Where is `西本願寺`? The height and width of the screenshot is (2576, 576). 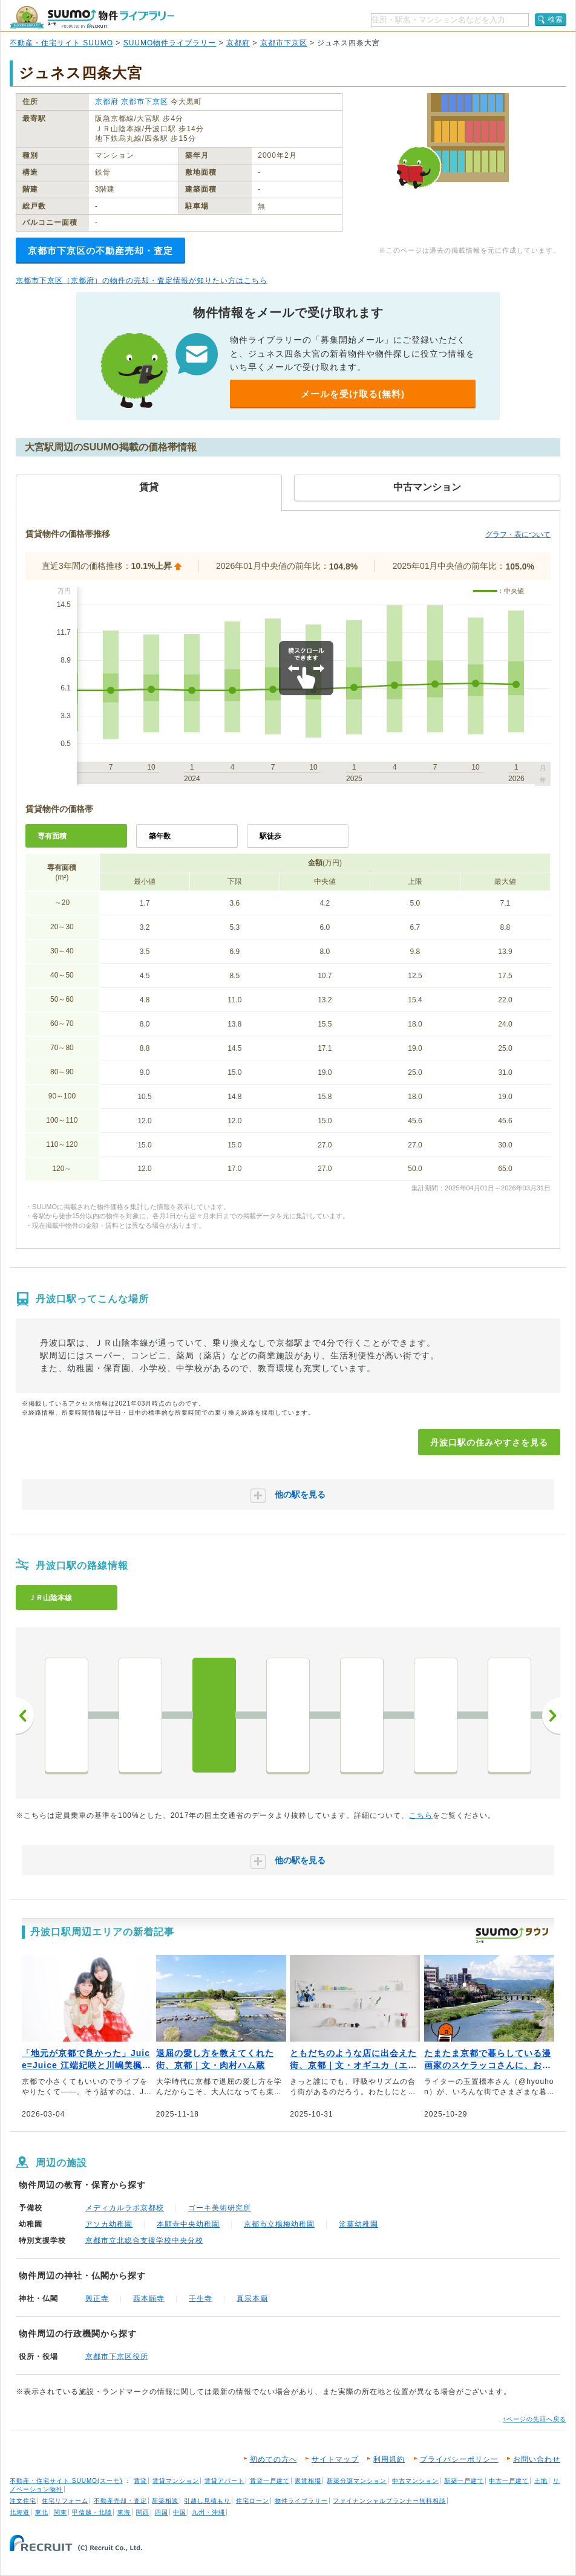
西本願寺 is located at coordinates (149, 2298).